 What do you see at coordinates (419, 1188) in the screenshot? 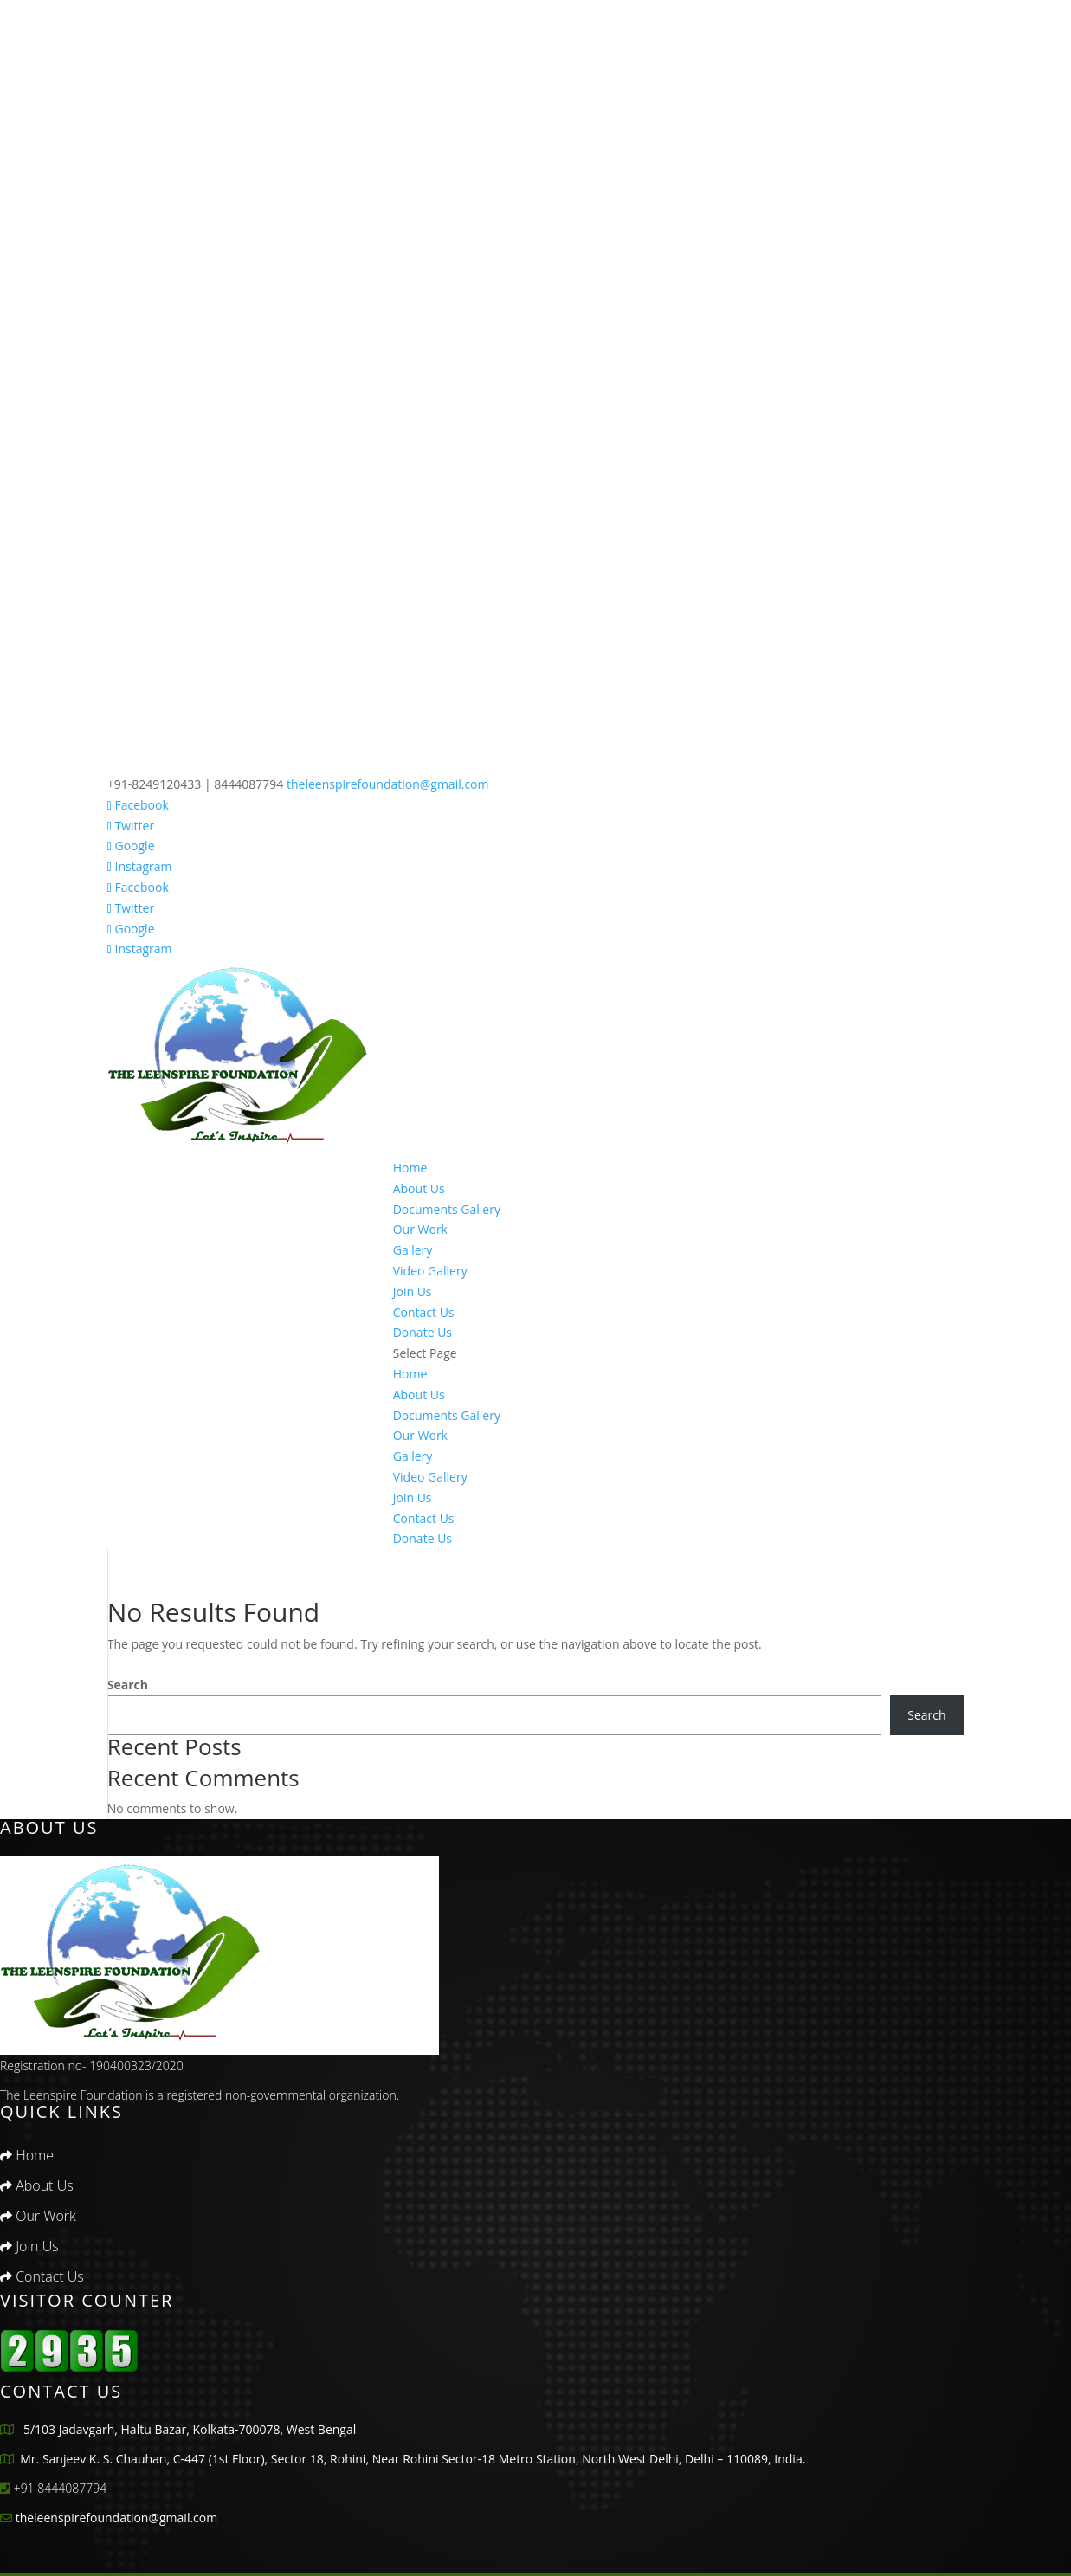
I see `About Us` at bounding box center [419, 1188].